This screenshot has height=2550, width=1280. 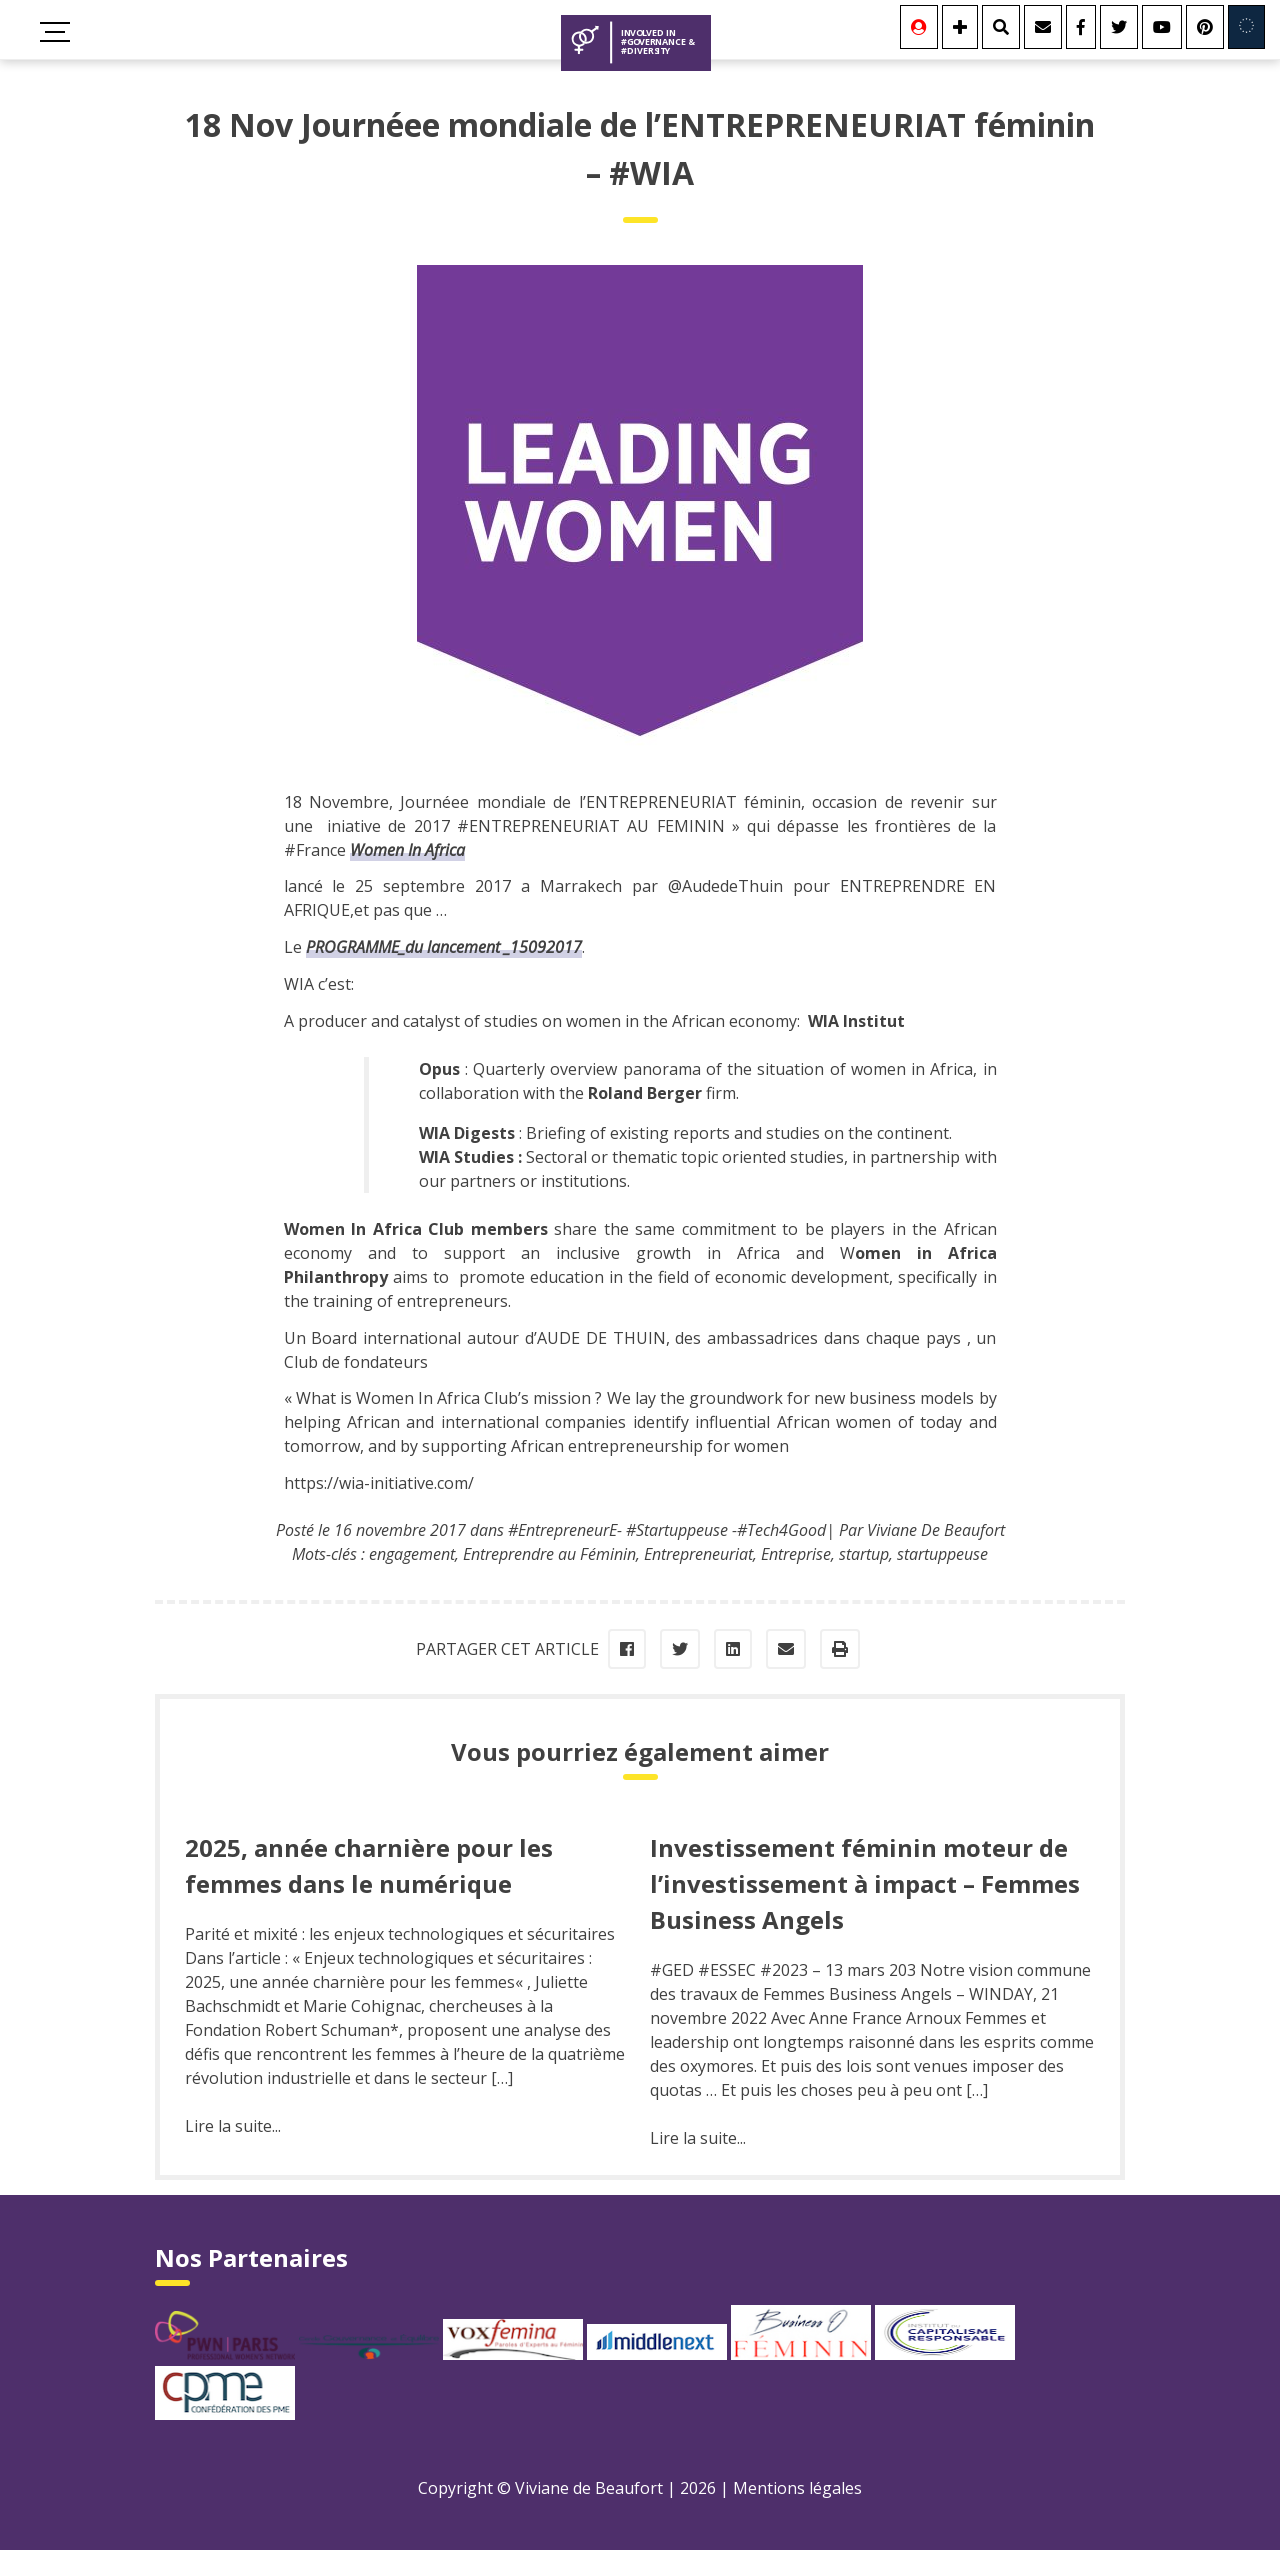 What do you see at coordinates (667, 1530) in the screenshot?
I see `#EntrepreneurE- #Startuppeuse -#Tech4Good` at bounding box center [667, 1530].